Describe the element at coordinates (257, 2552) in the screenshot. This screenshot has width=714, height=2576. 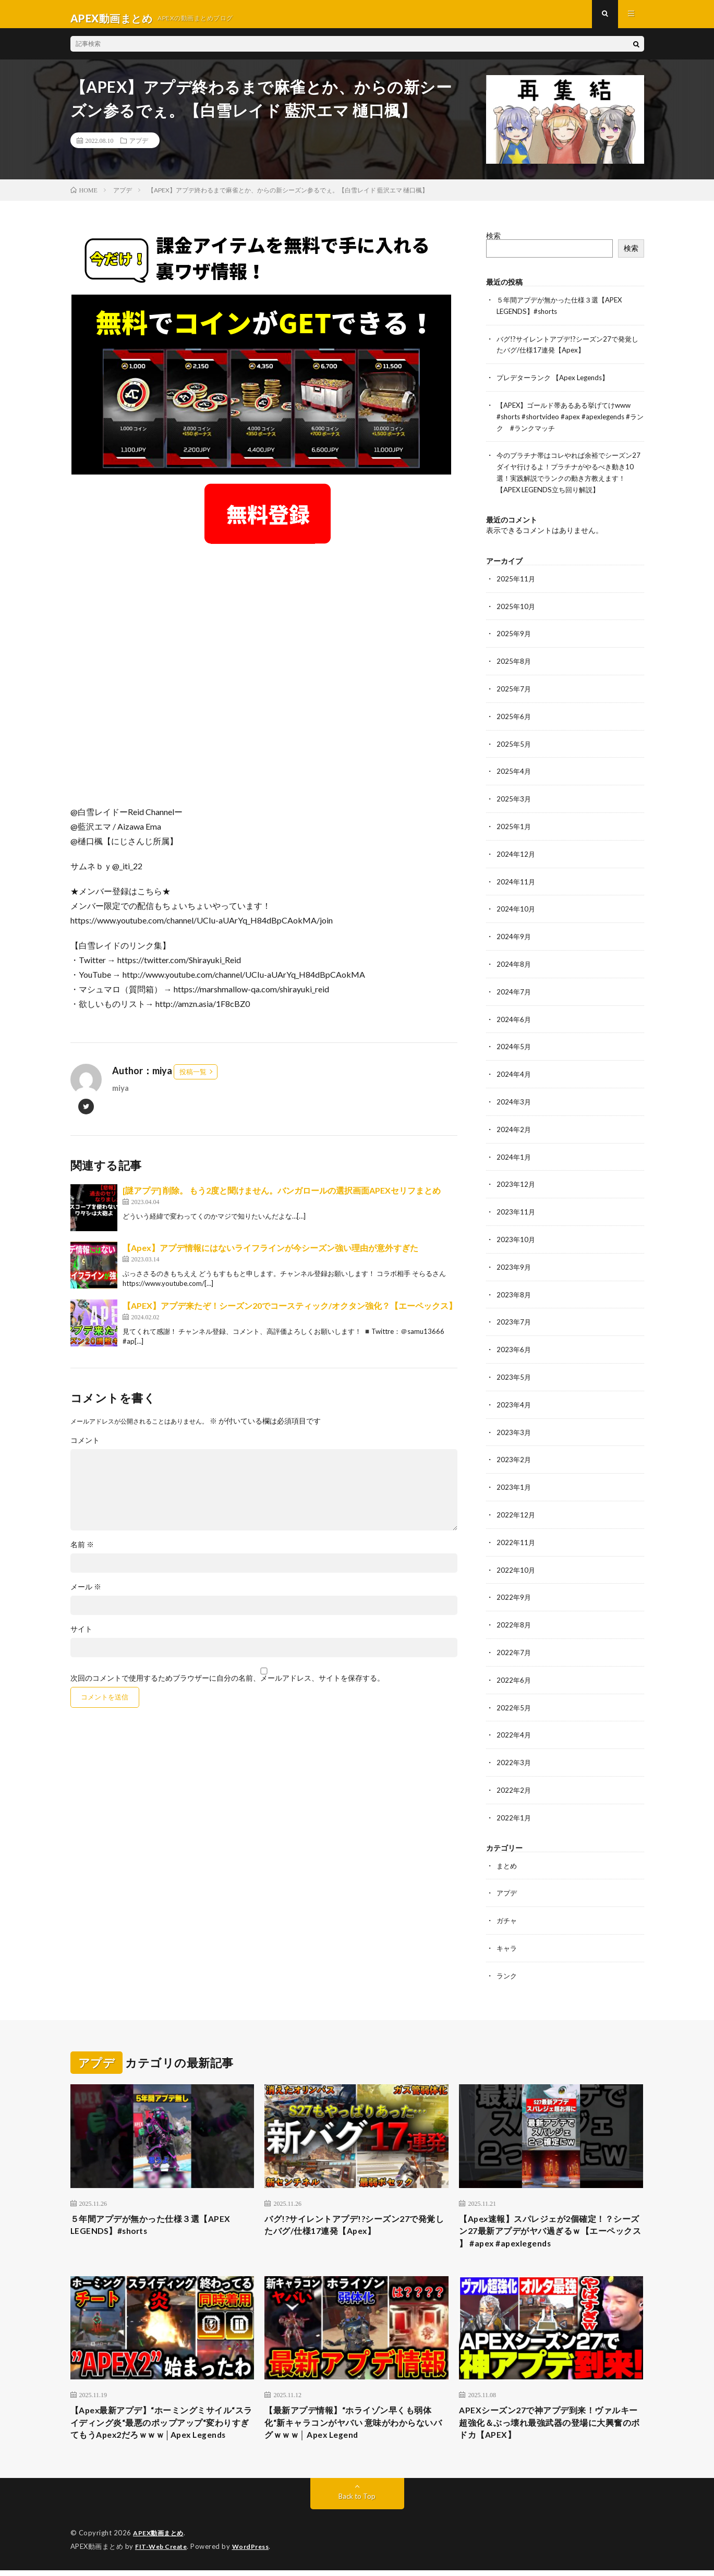
I see `WordPress` at that location.